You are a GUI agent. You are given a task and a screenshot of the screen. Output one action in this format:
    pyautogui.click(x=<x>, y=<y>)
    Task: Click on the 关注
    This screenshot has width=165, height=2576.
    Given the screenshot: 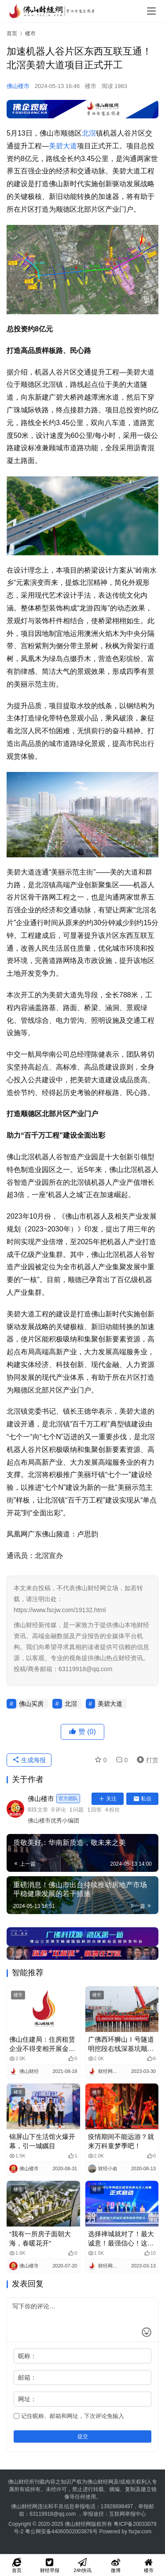 What is the action you would take?
    pyautogui.click(x=108, y=1799)
    